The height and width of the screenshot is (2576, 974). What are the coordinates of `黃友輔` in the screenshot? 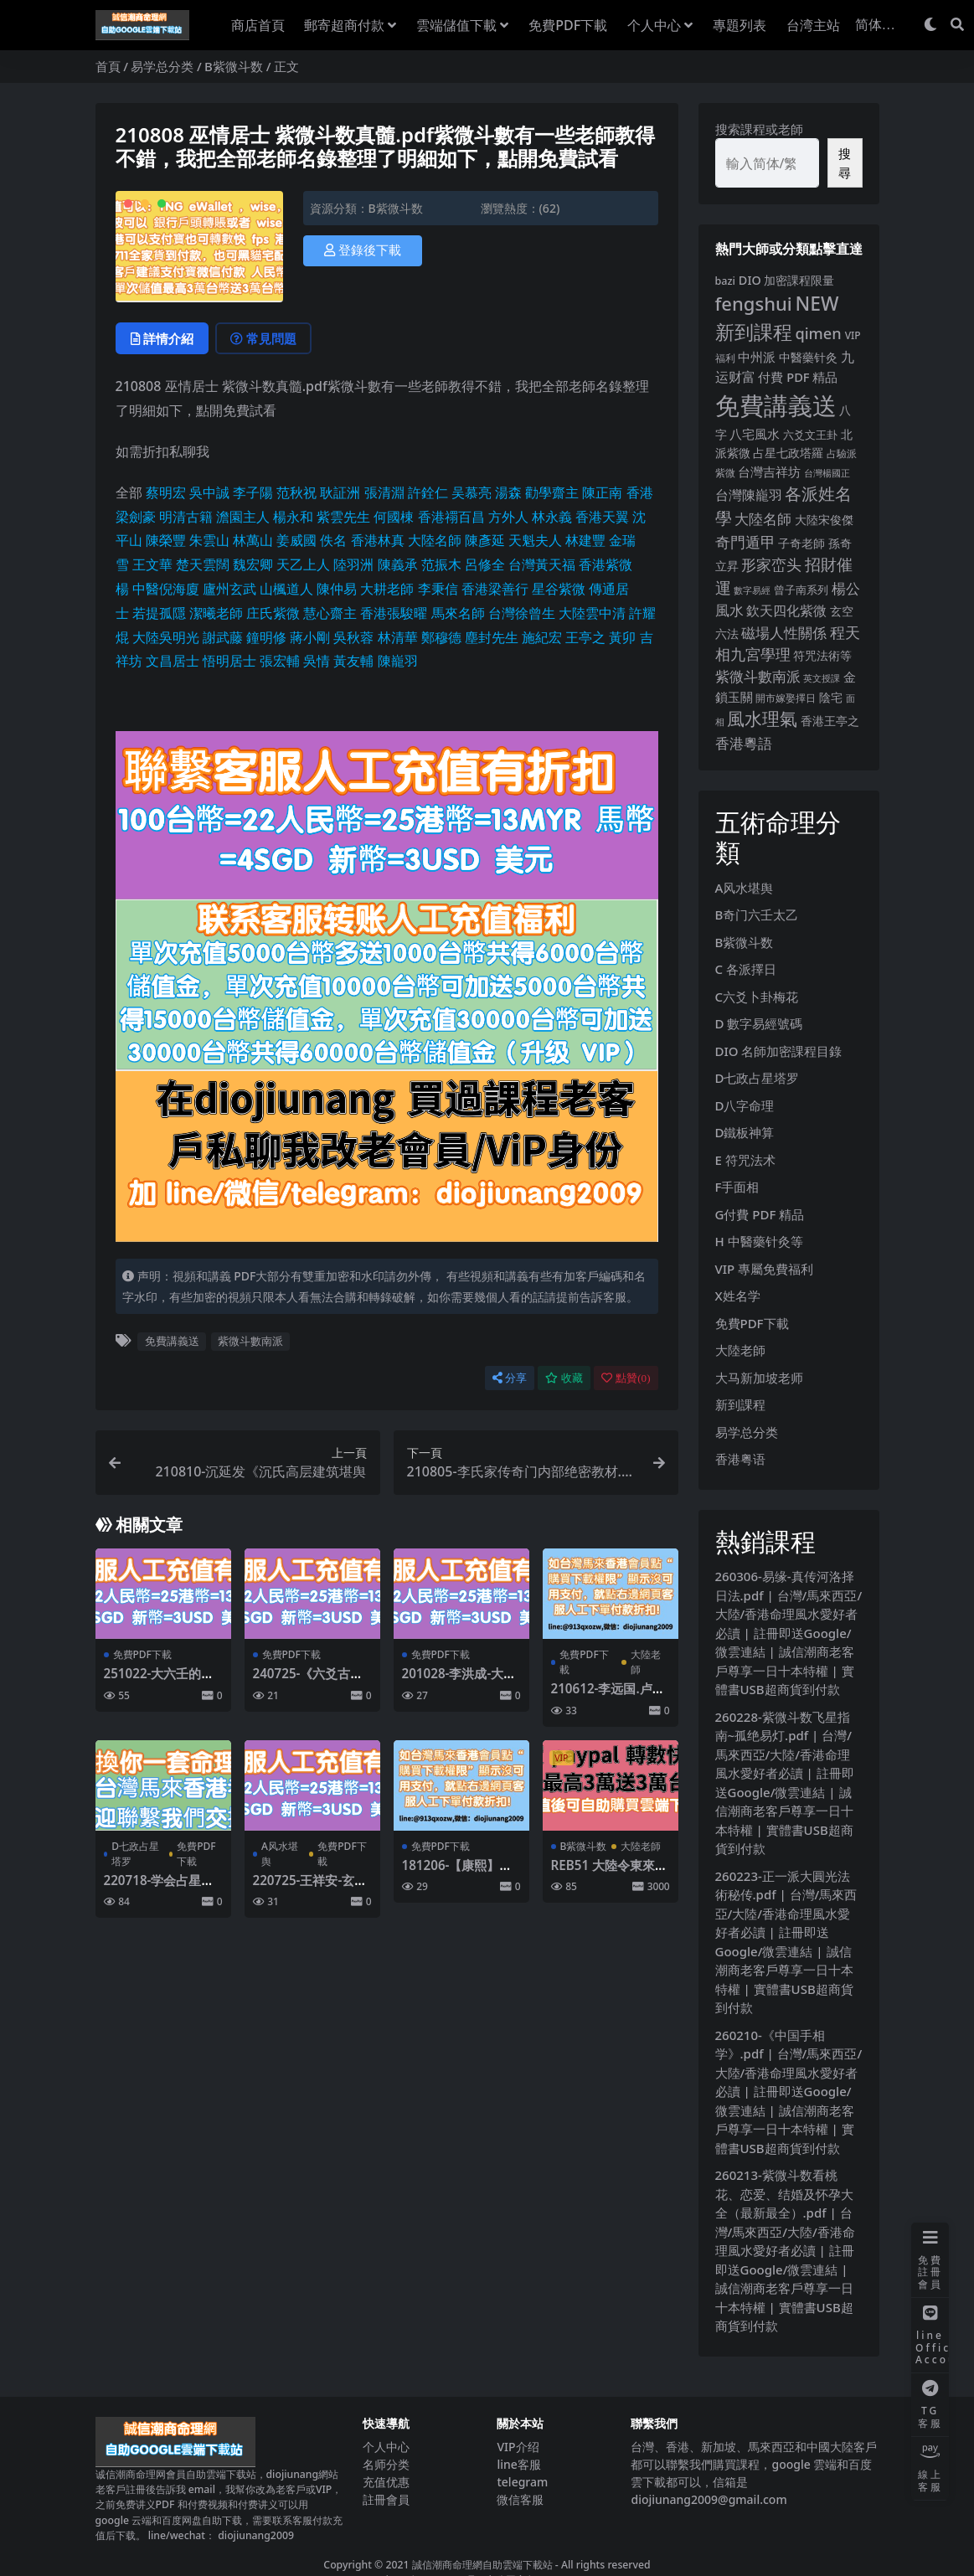 It's located at (353, 661).